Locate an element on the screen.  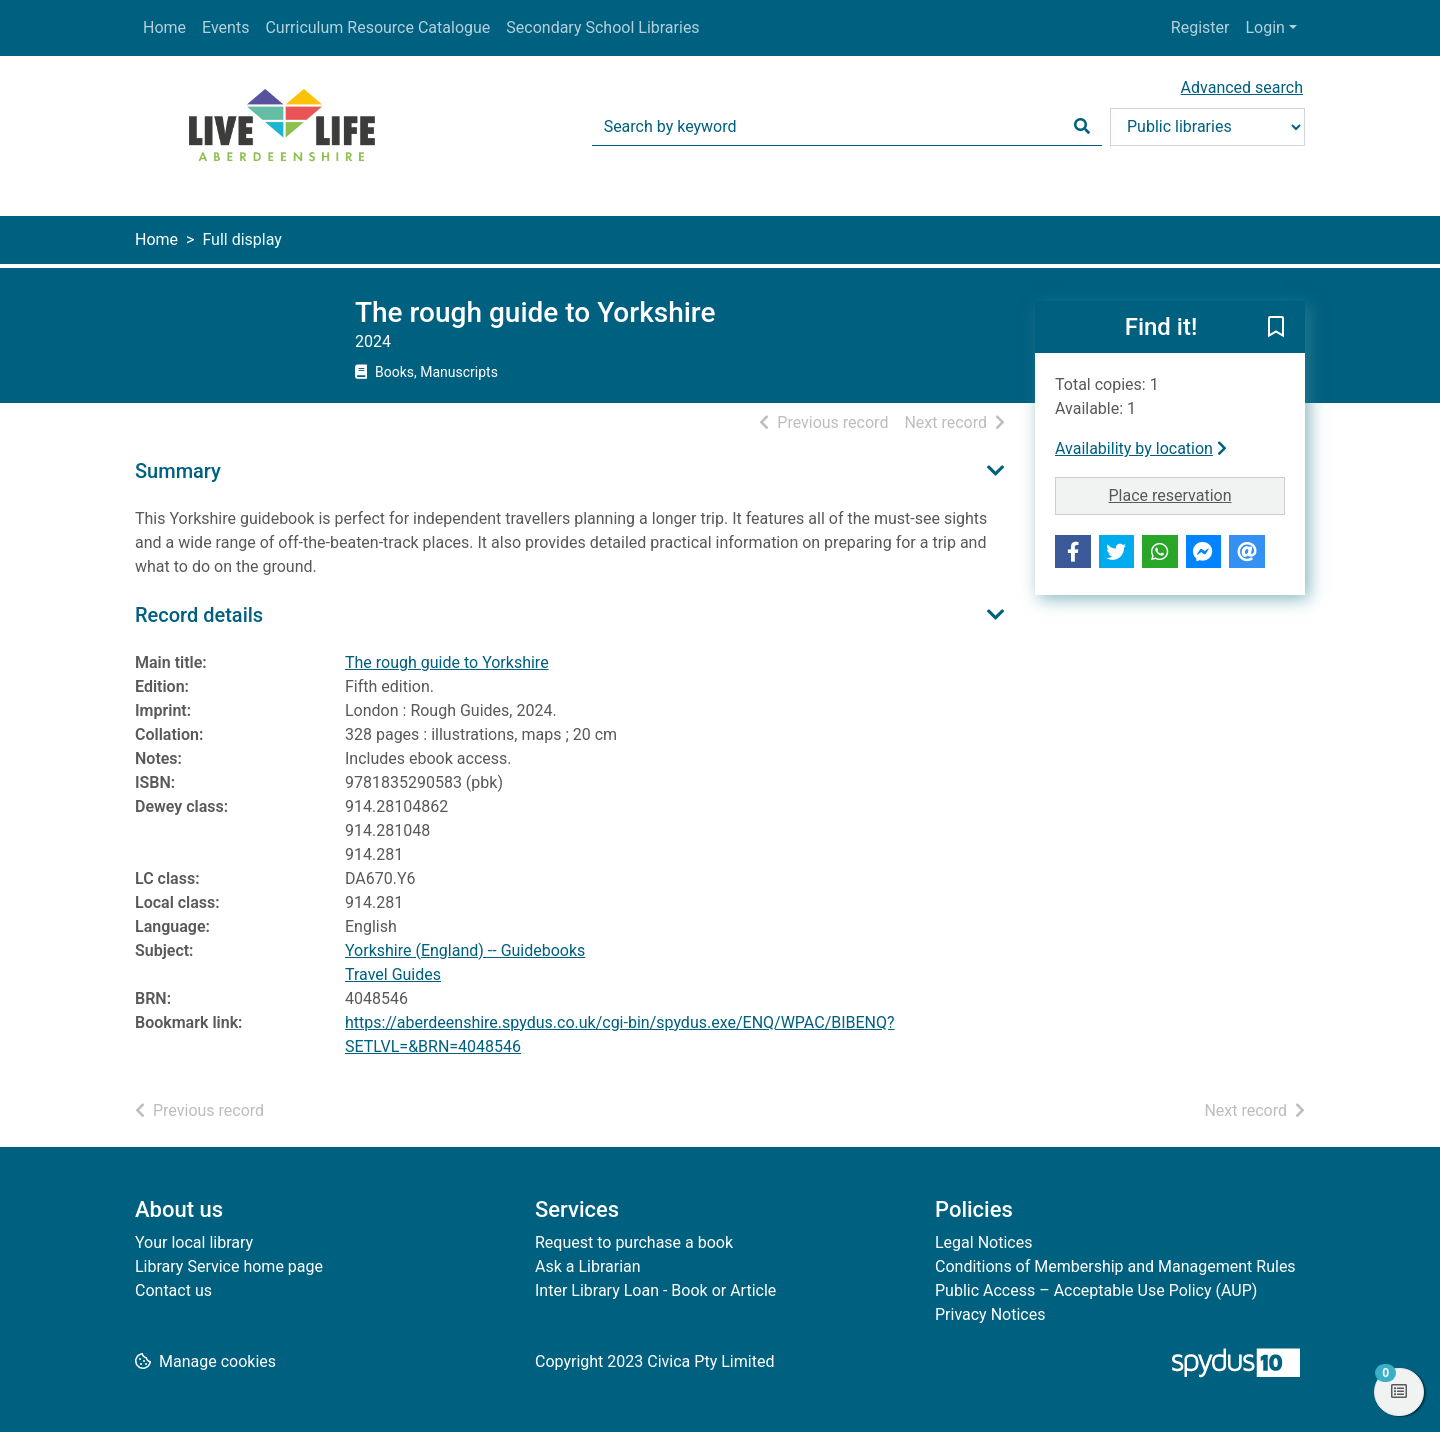
Inter Library Loan - Book or Article is located at coordinates (655, 1290).